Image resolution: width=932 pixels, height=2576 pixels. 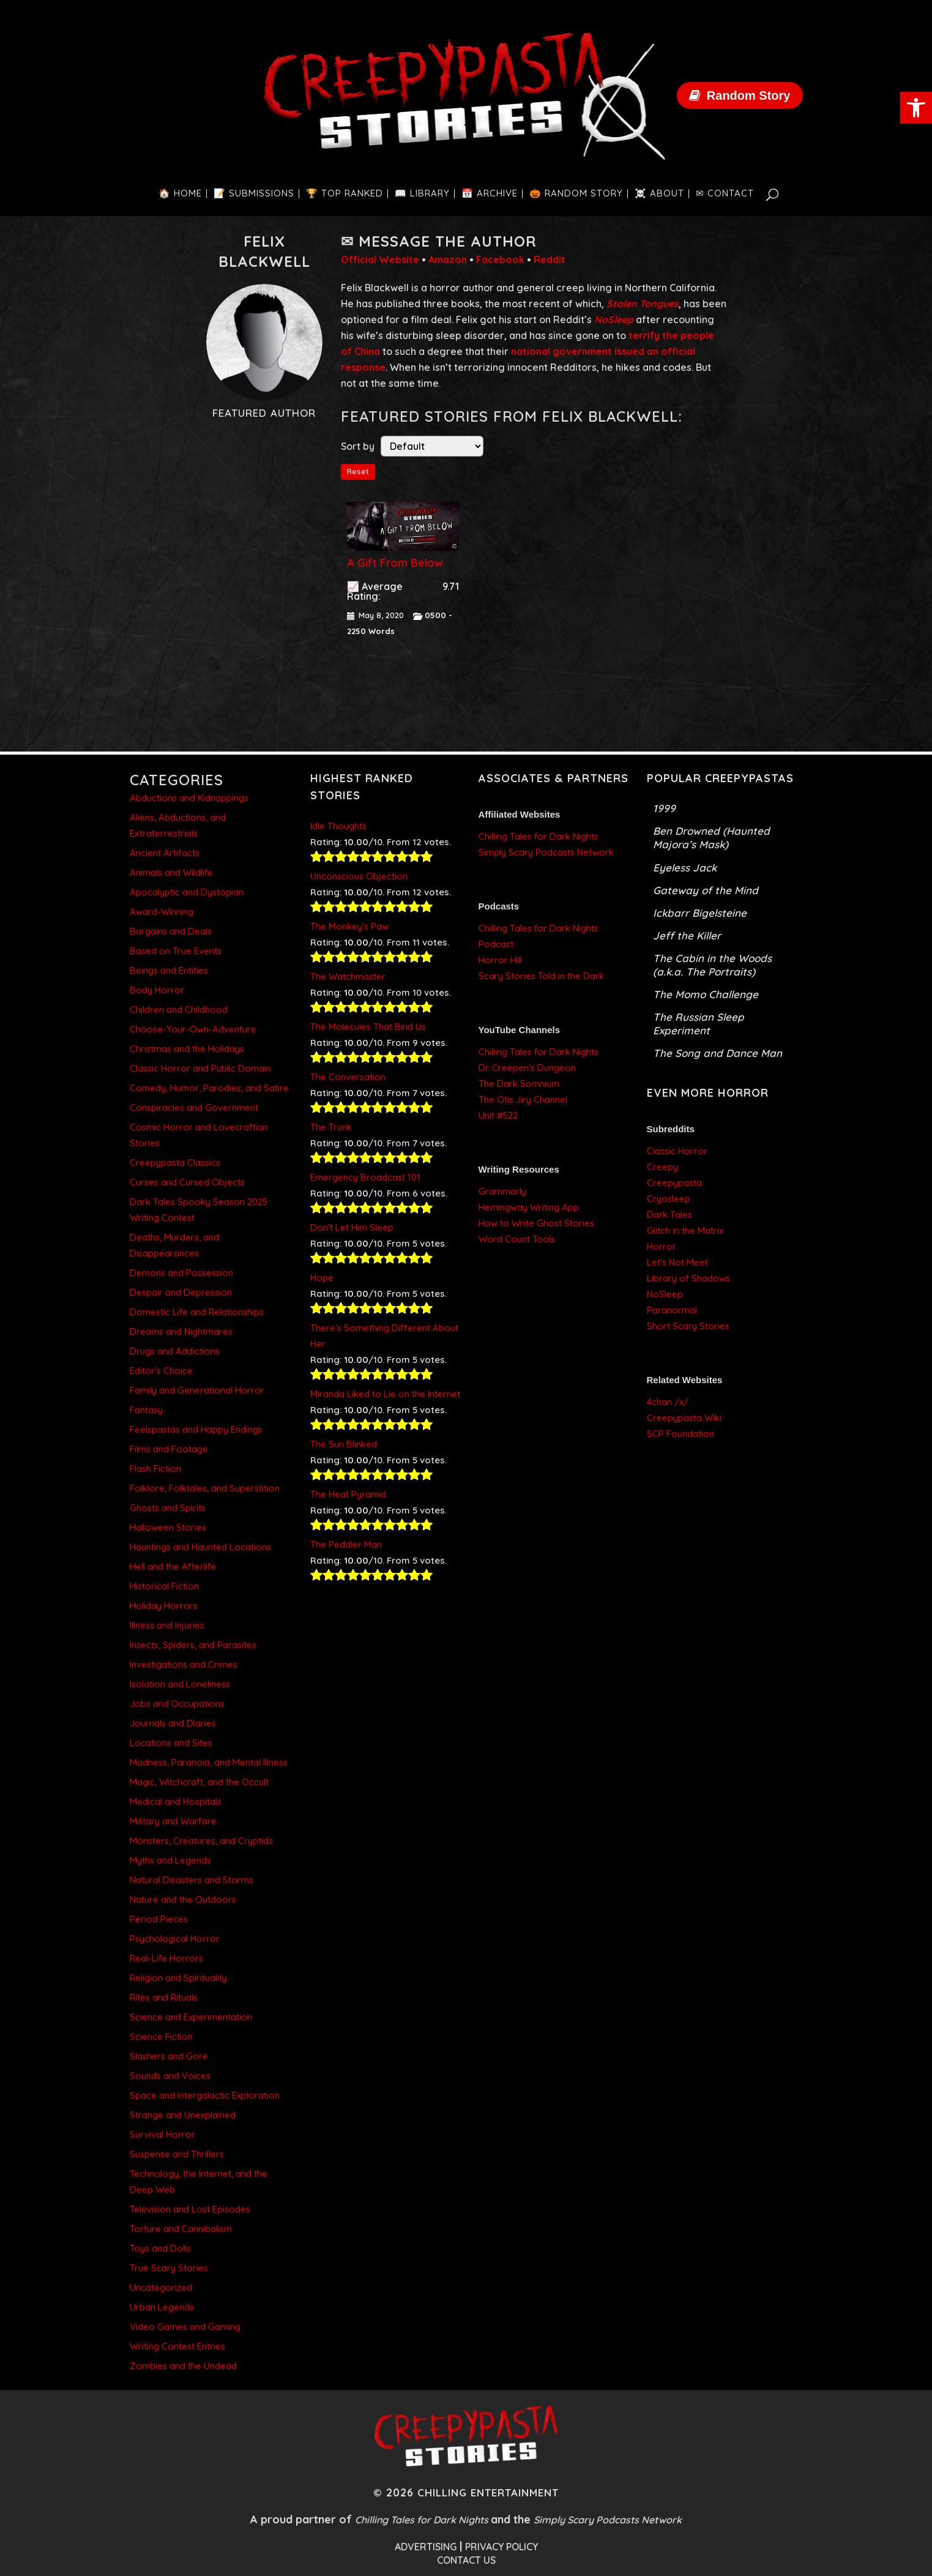 What do you see at coordinates (346, 1544) in the screenshot?
I see `The Peddler Man [link]` at bounding box center [346, 1544].